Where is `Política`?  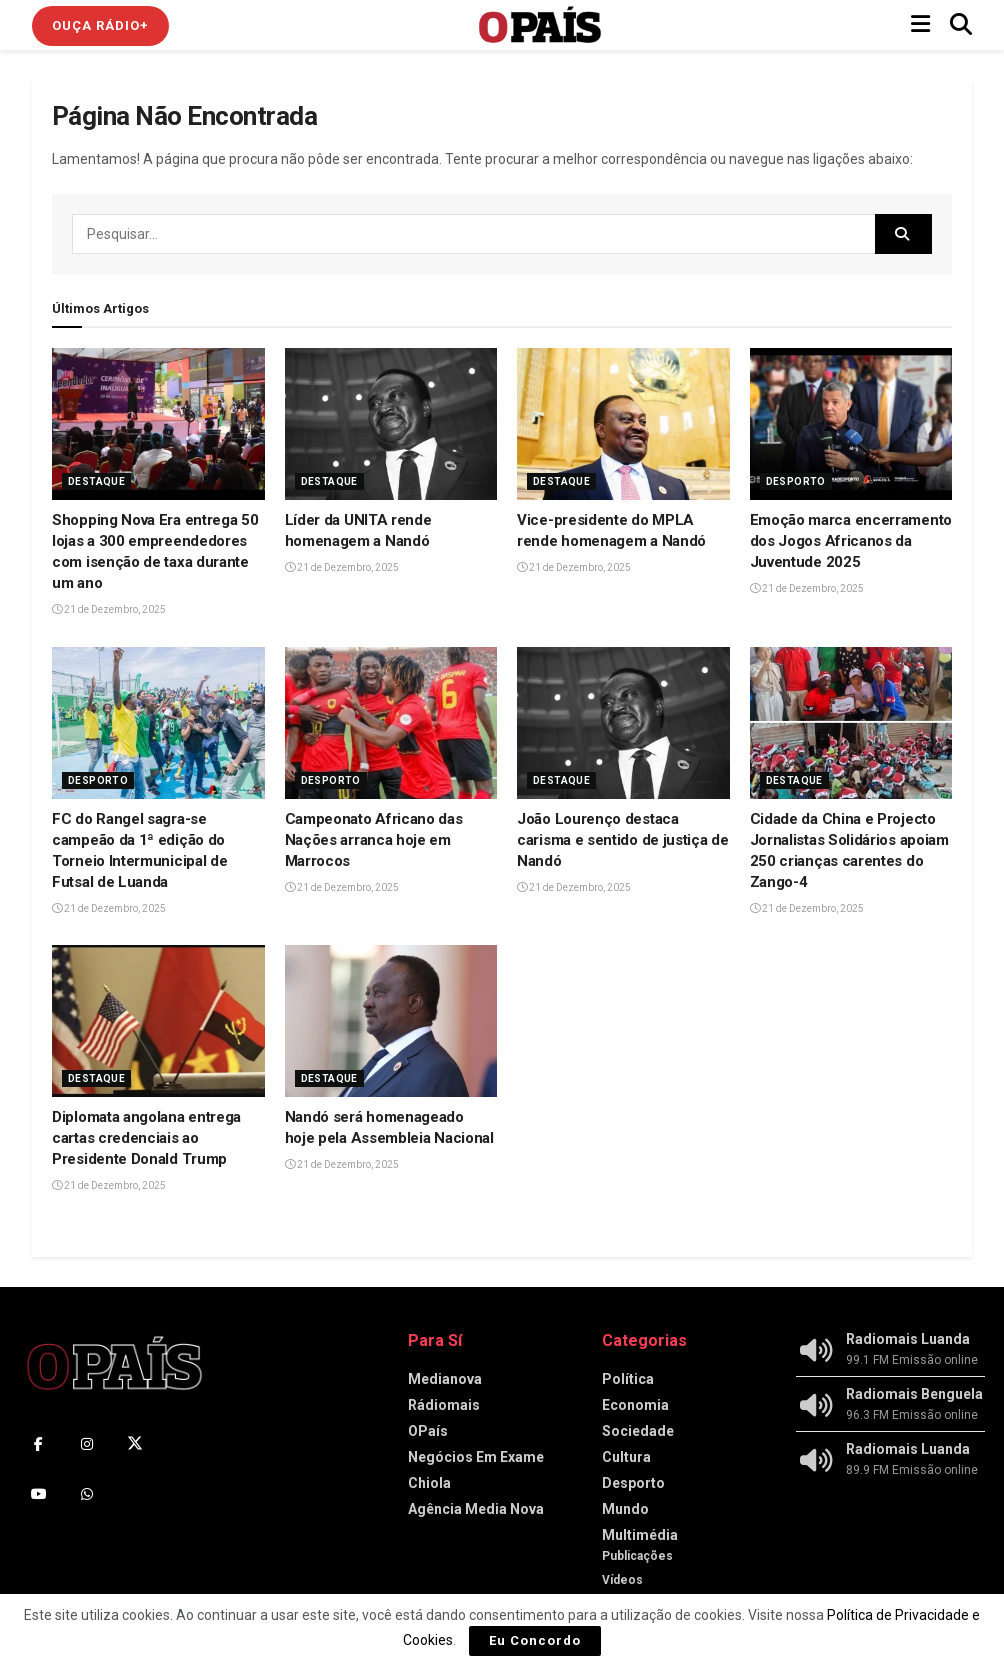 Política is located at coordinates (628, 1379).